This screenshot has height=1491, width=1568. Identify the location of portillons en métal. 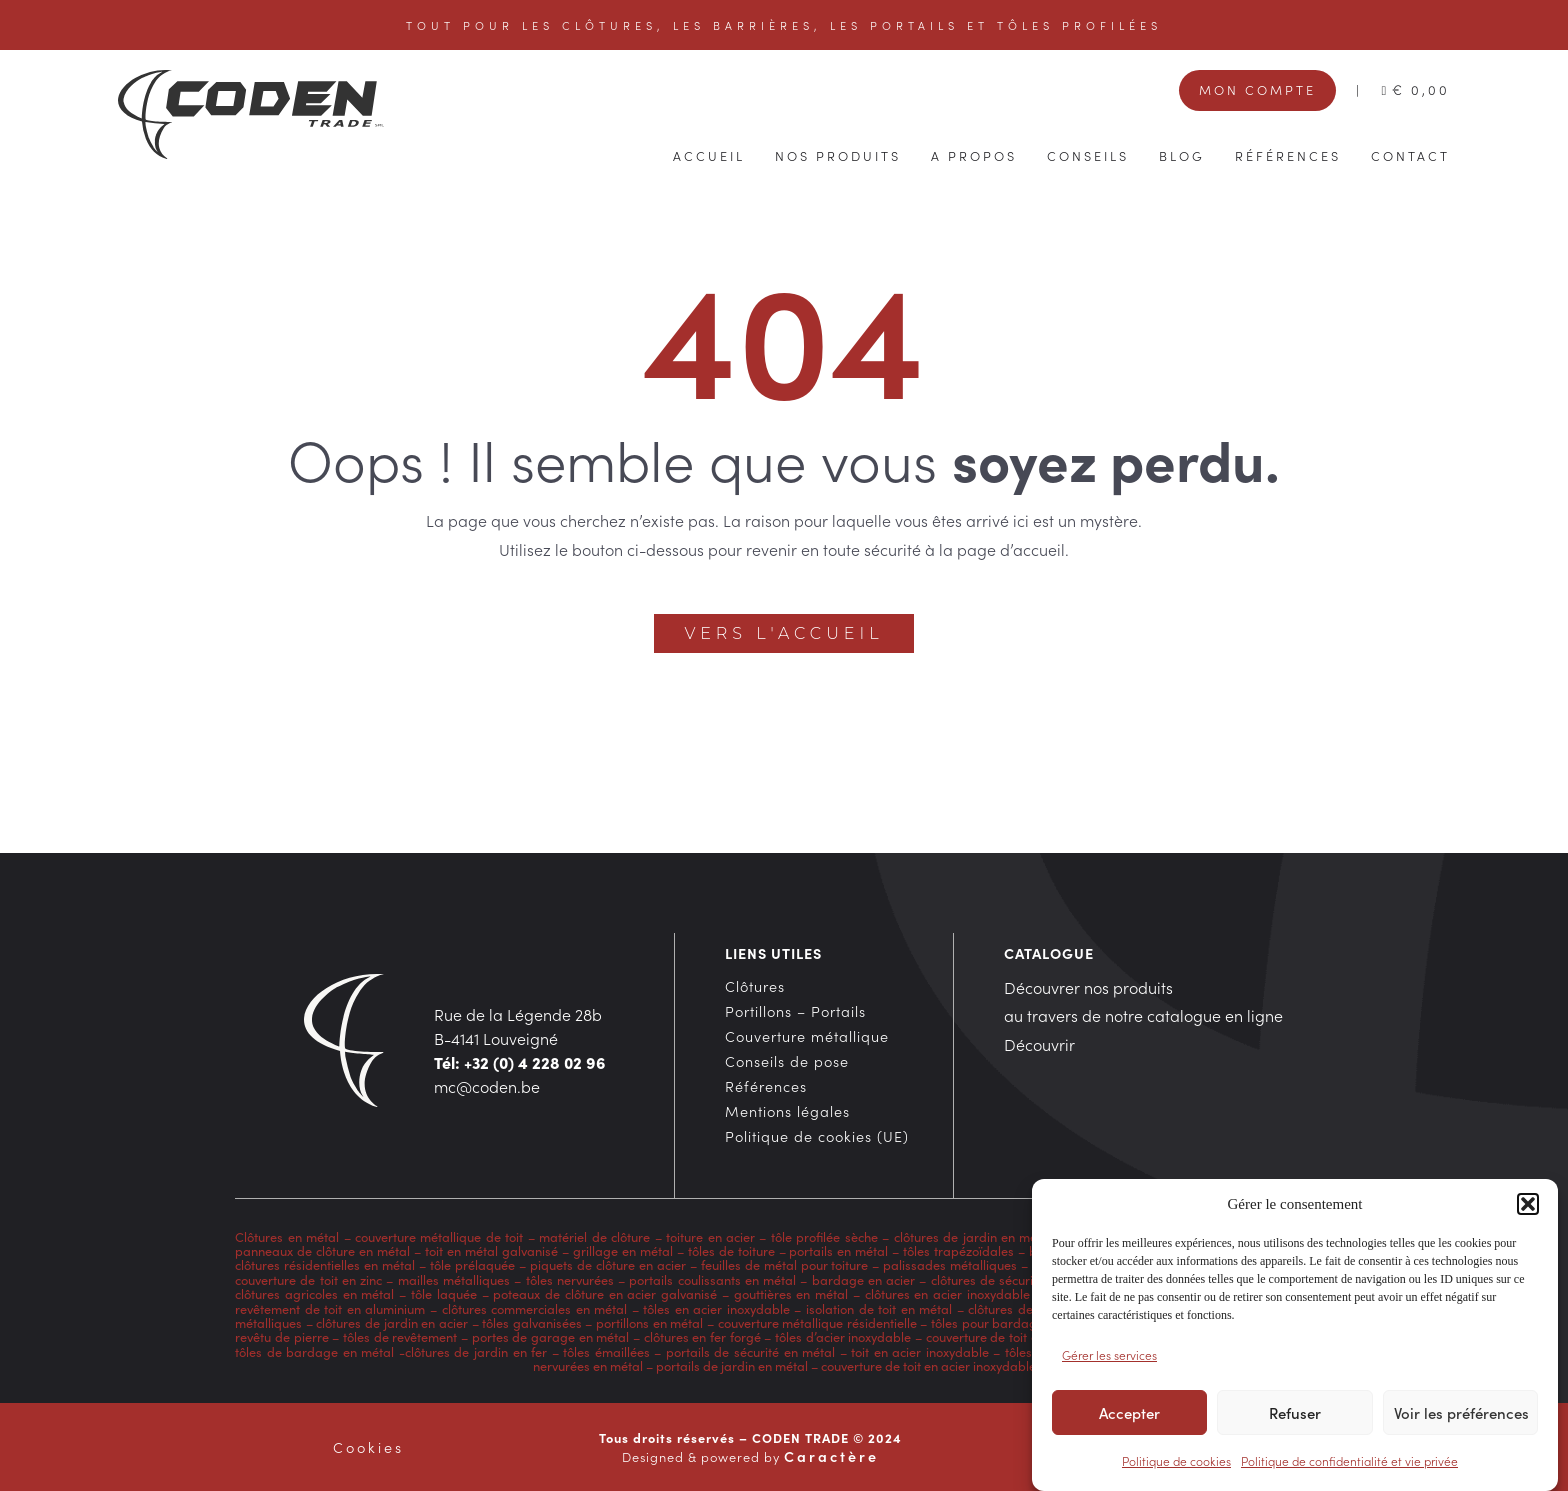
(647, 1322).